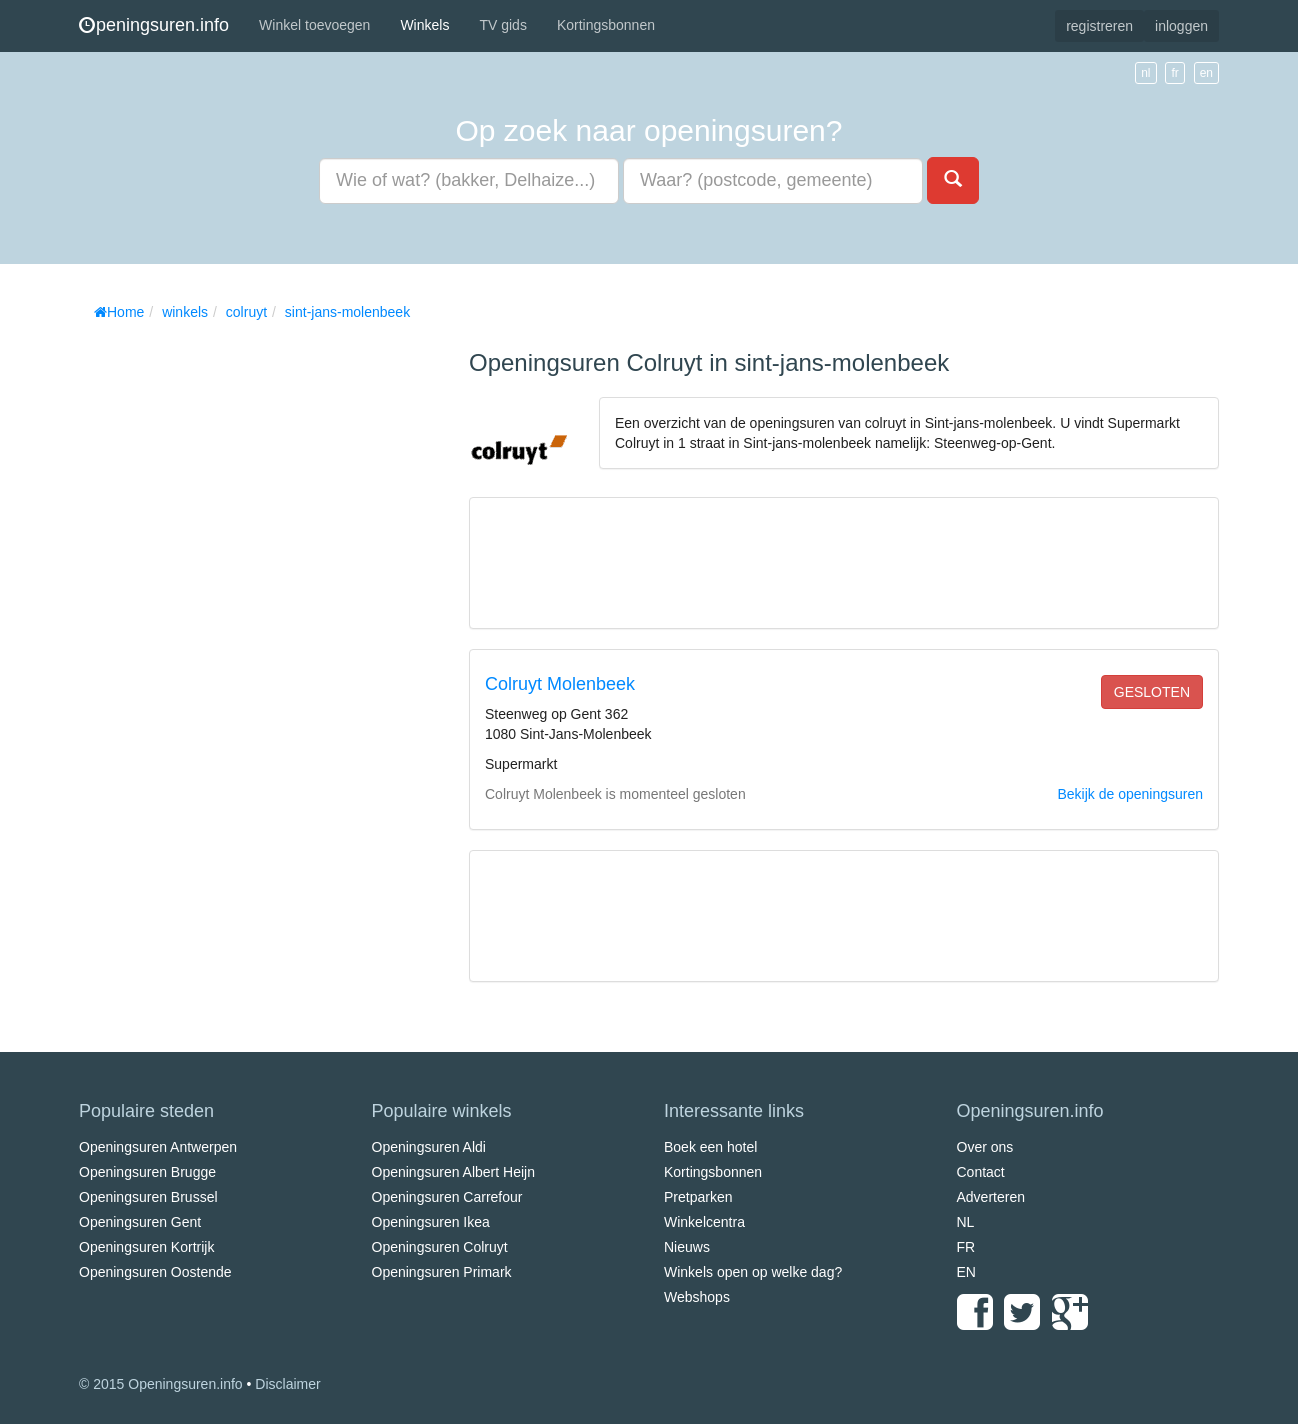 The height and width of the screenshot is (1424, 1298). What do you see at coordinates (429, 1147) in the screenshot?
I see `Openingsuren Aldi` at bounding box center [429, 1147].